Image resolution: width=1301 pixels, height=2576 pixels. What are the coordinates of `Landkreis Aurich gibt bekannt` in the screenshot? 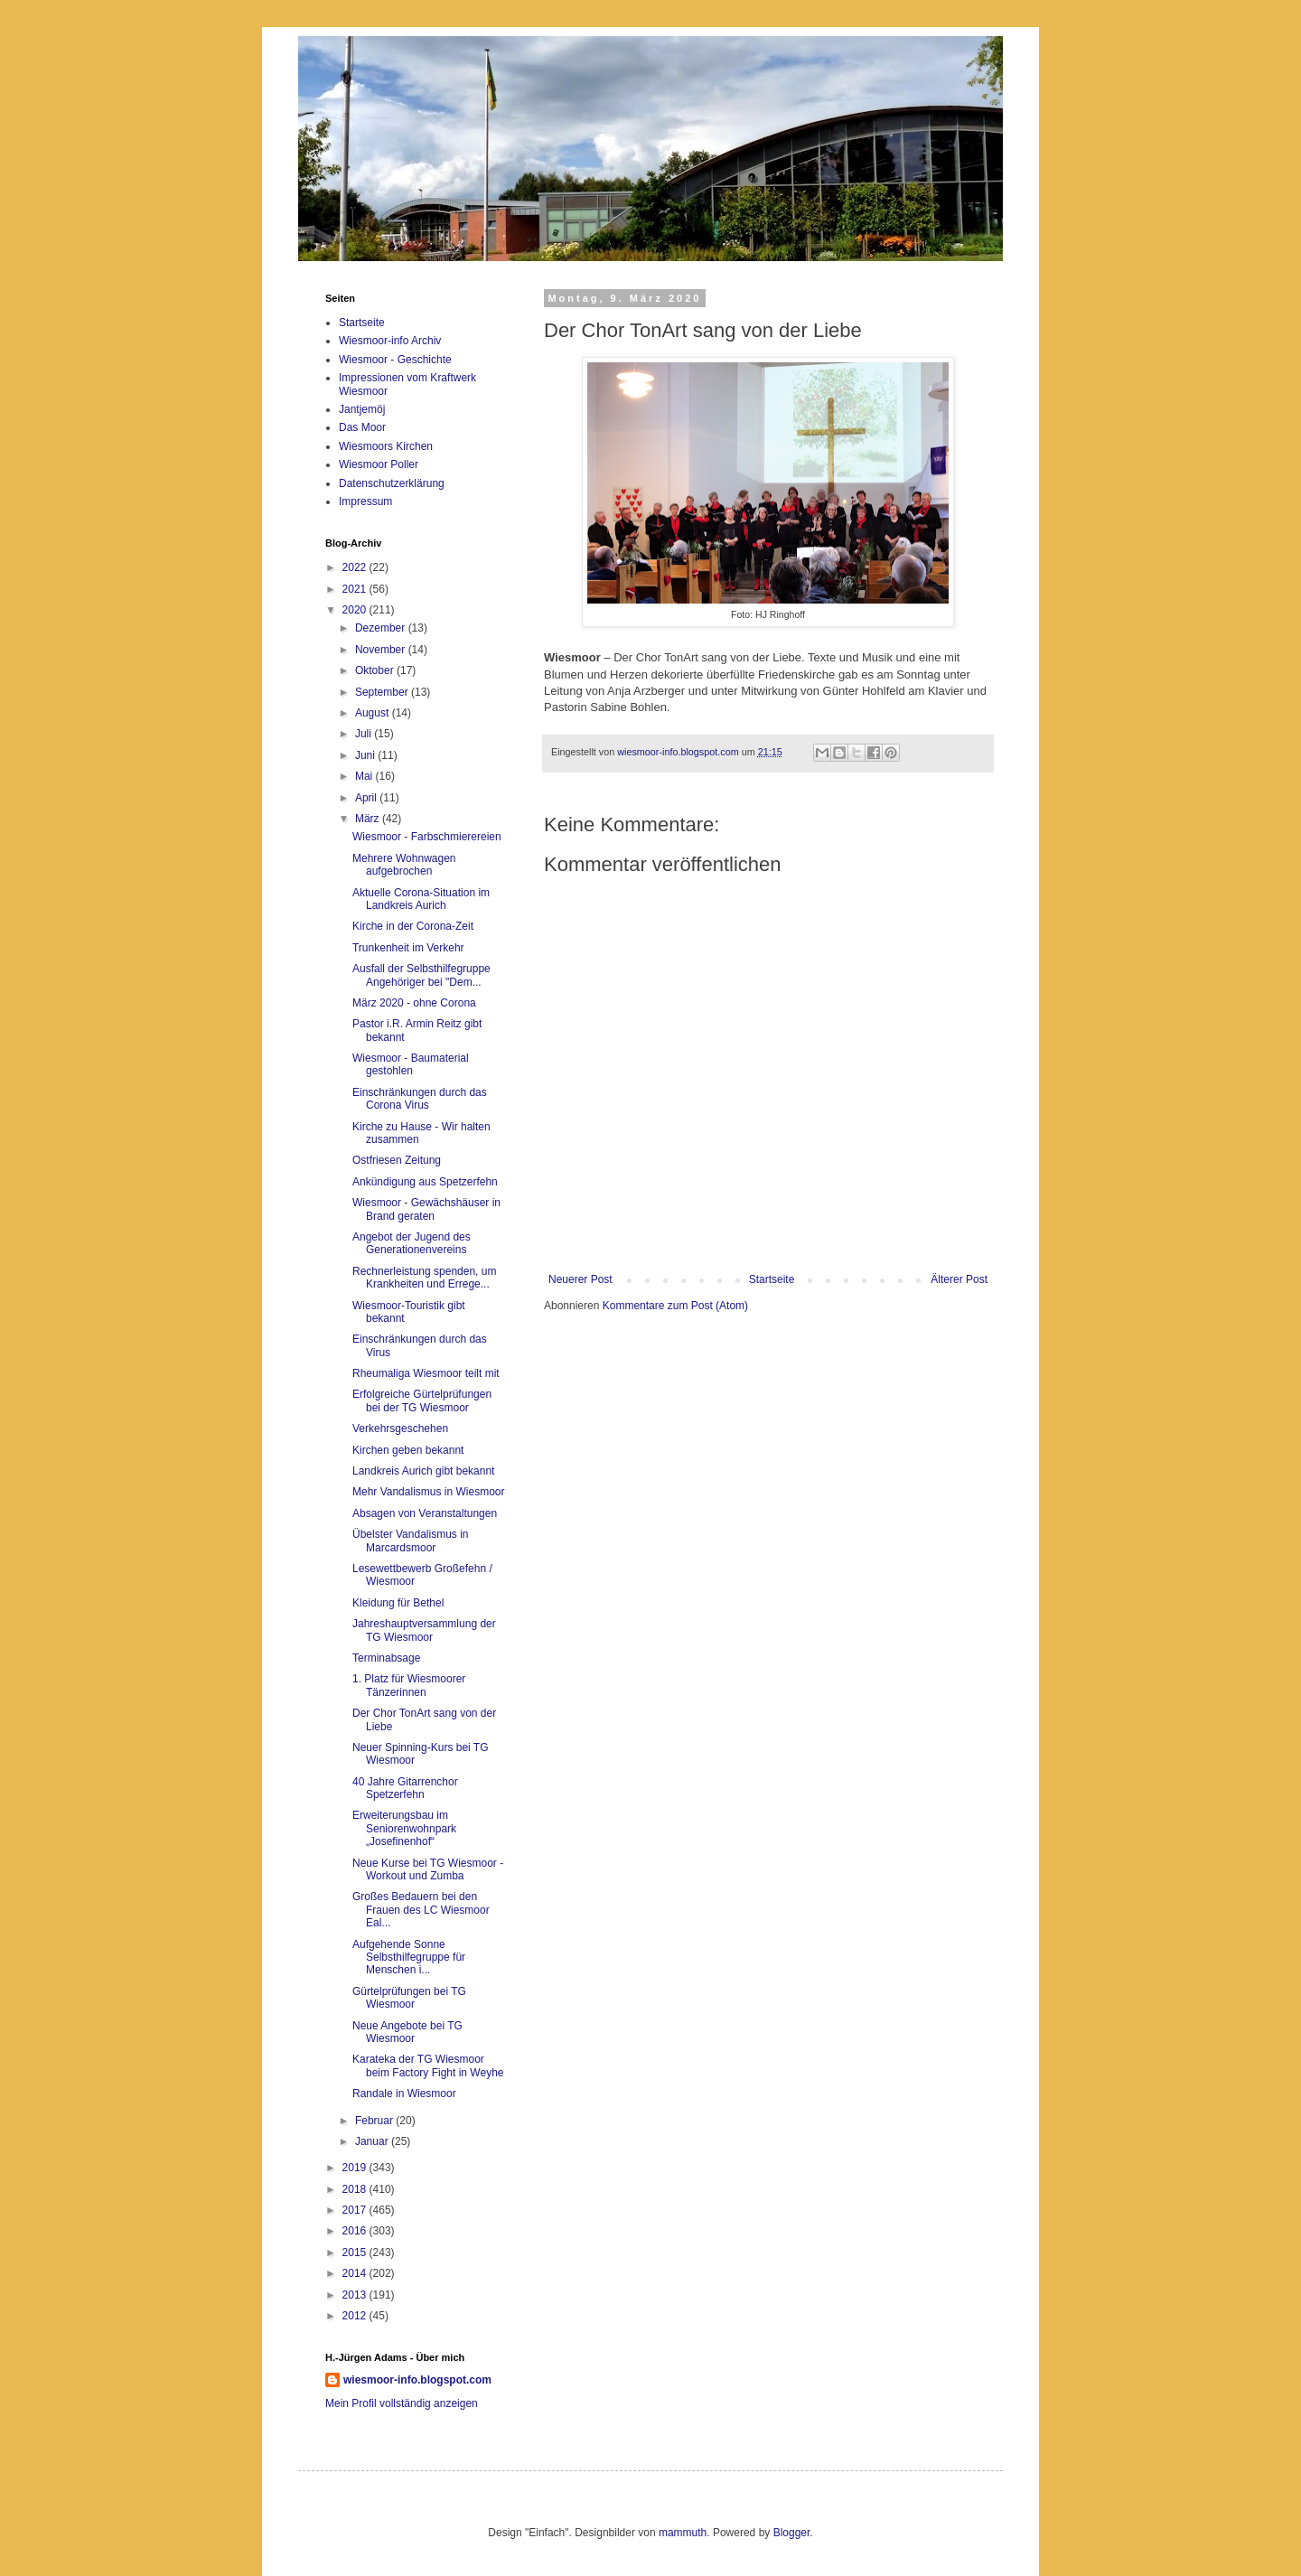 It's located at (423, 1471).